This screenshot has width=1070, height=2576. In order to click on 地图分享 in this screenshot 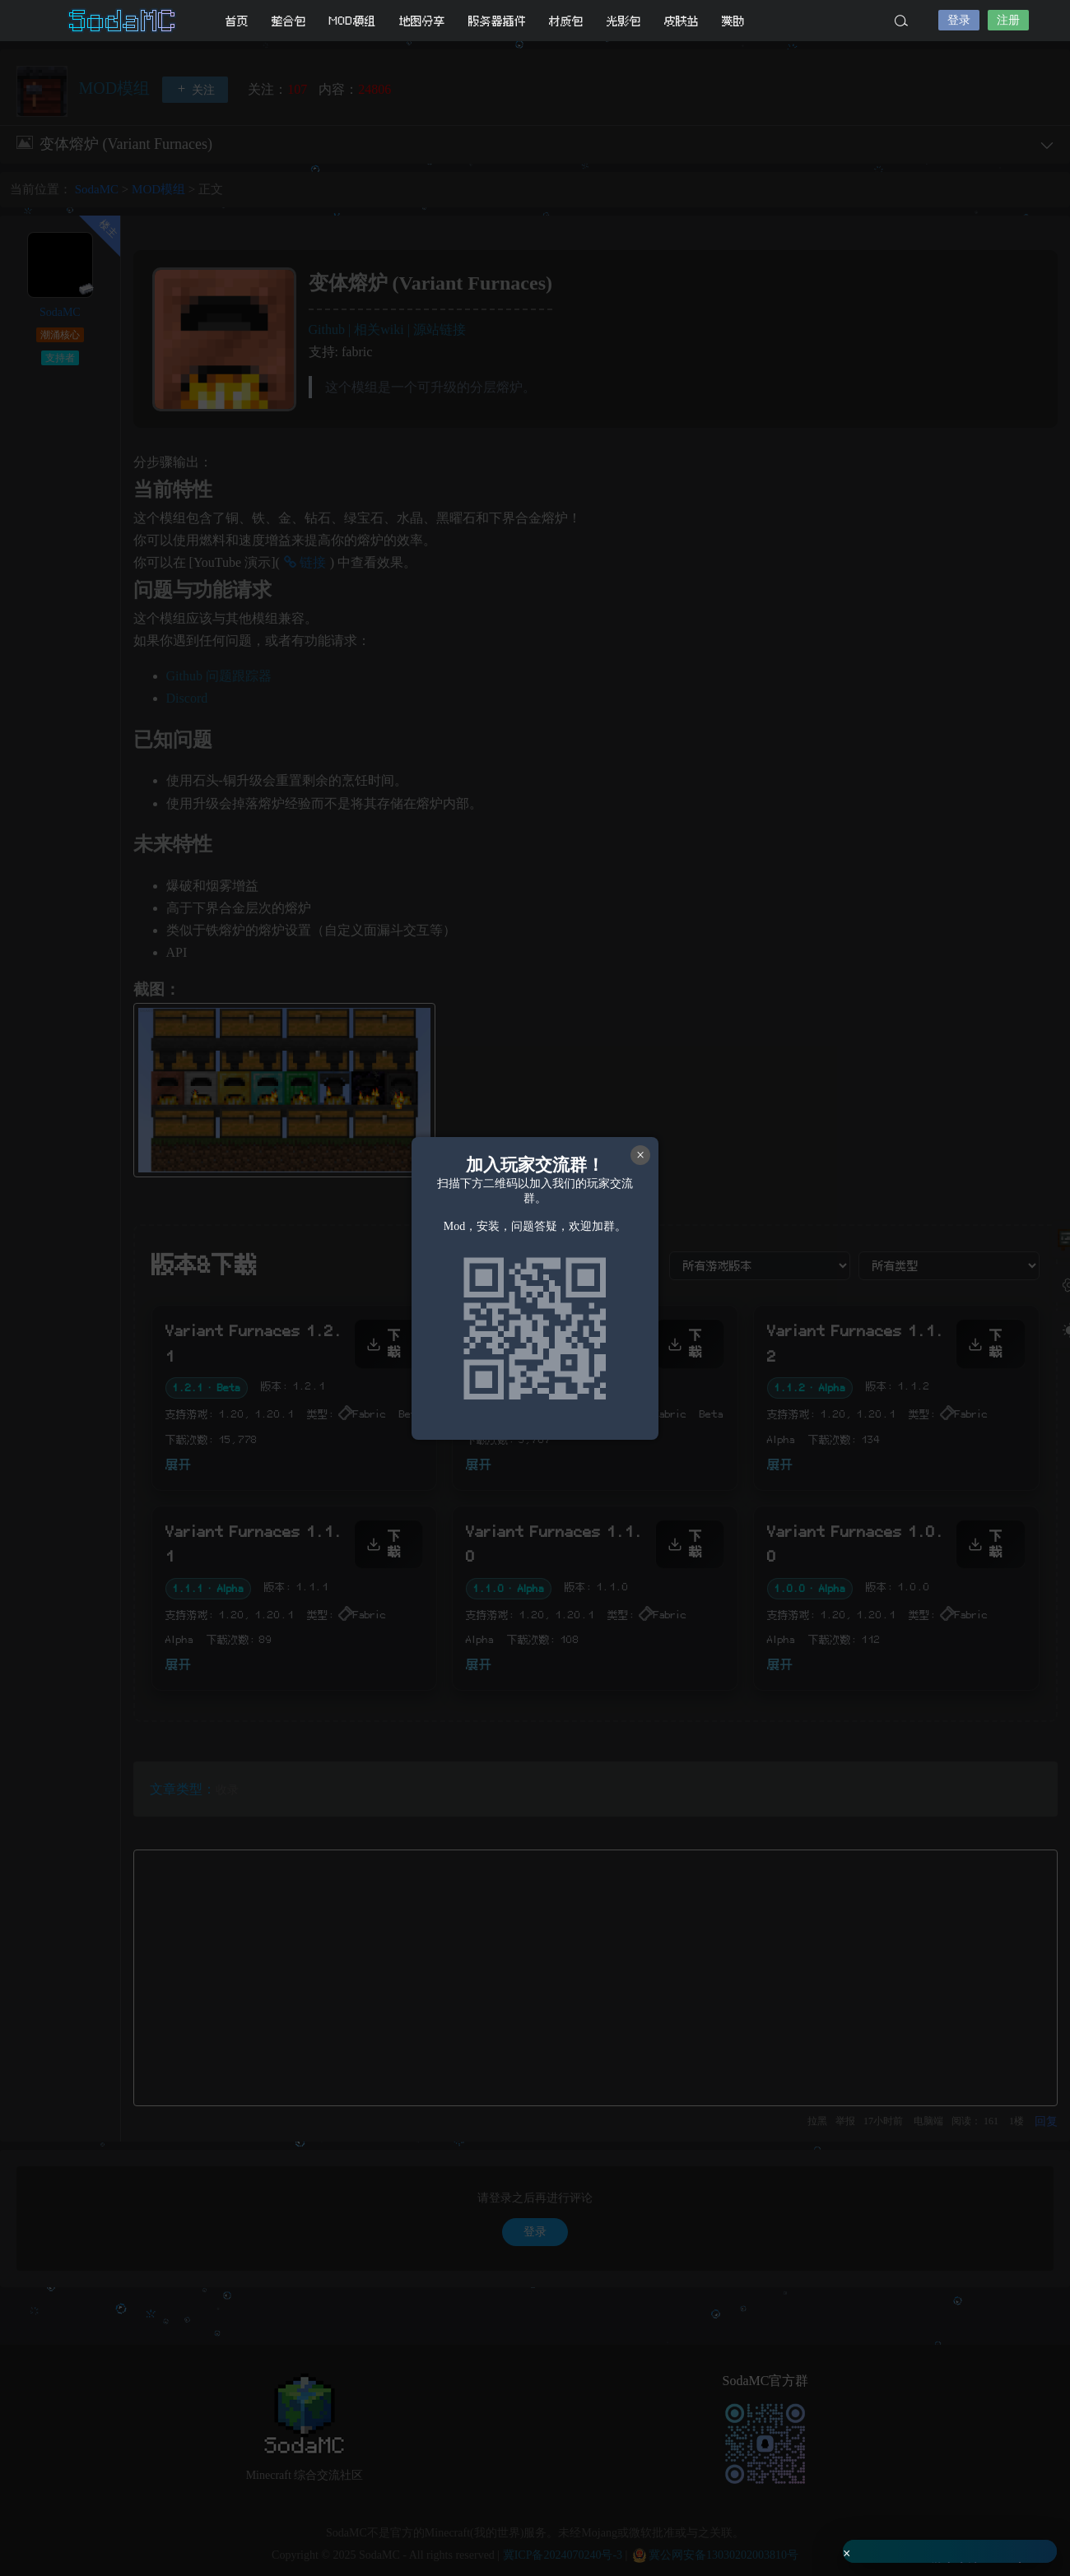, I will do `click(422, 21)`.